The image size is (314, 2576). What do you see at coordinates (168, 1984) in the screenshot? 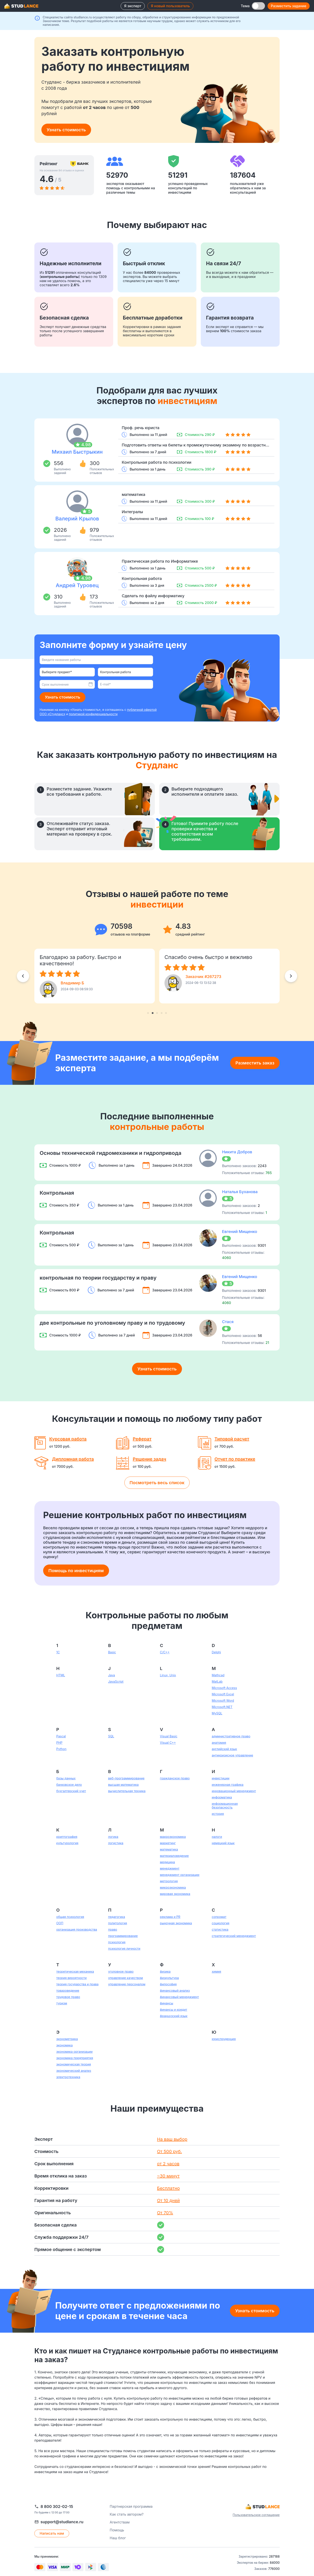
I see `философия` at bounding box center [168, 1984].